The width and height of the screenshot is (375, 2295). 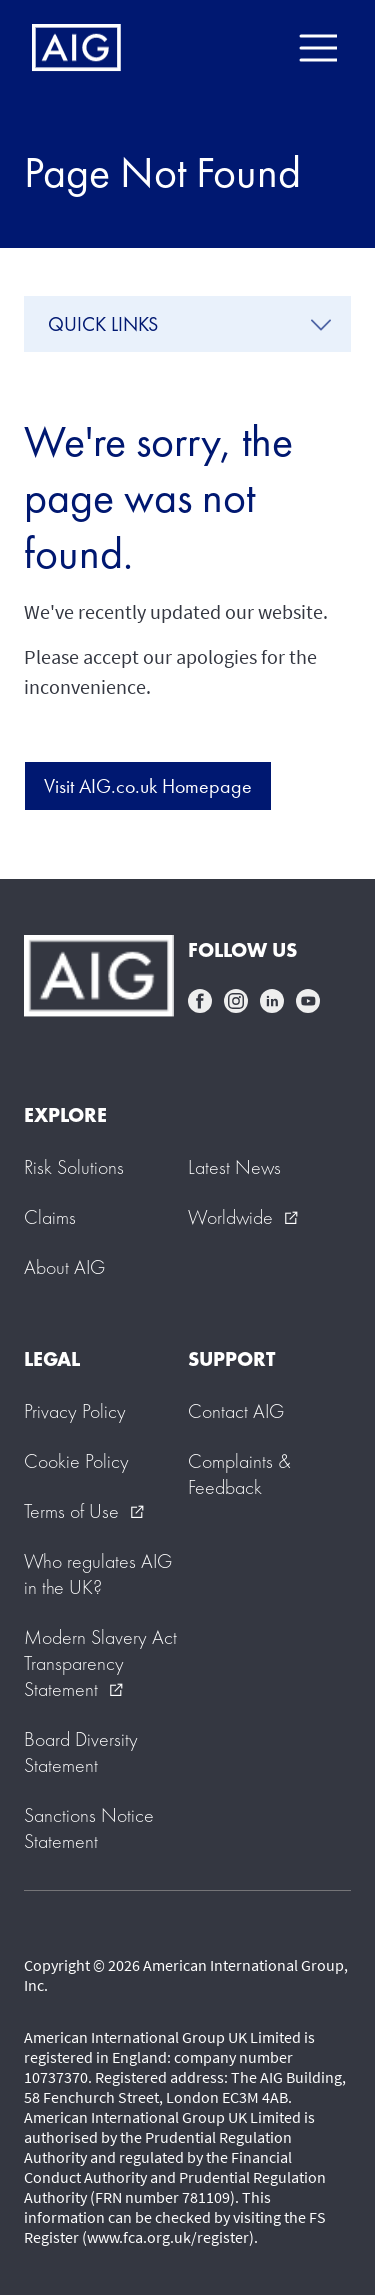 What do you see at coordinates (272, 1001) in the screenshot?
I see `linkedin` at bounding box center [272, 1001].